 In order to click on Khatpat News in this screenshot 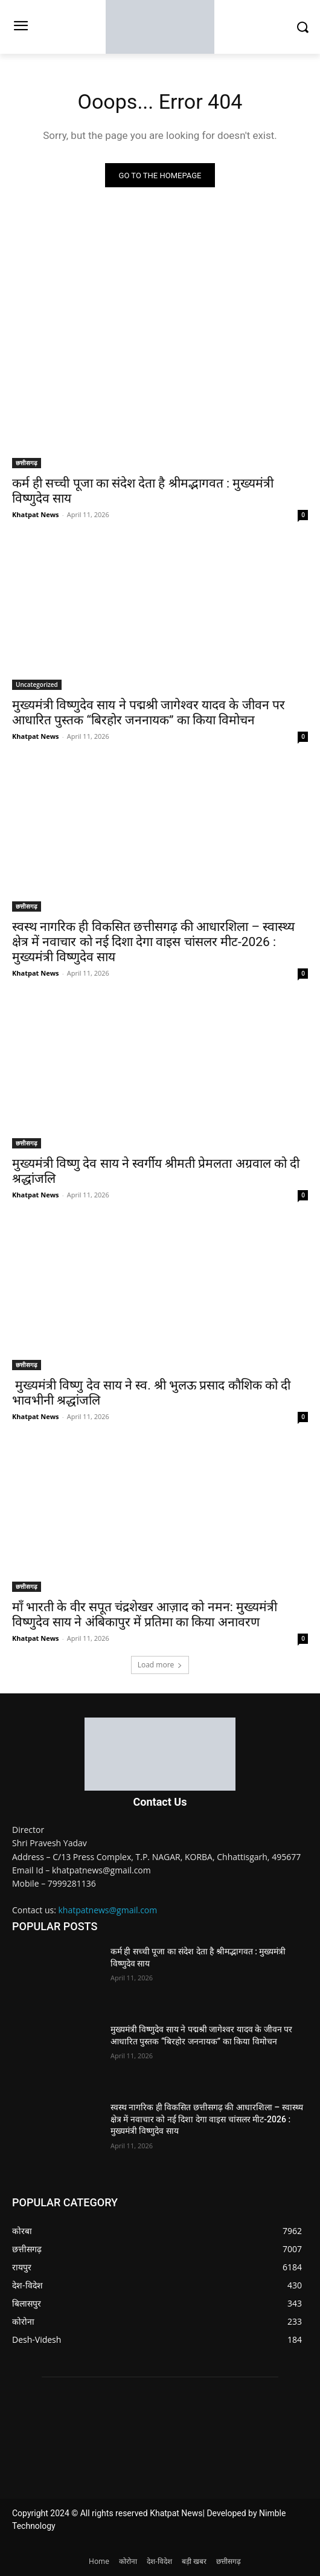, I will do `click(35, 514)`.